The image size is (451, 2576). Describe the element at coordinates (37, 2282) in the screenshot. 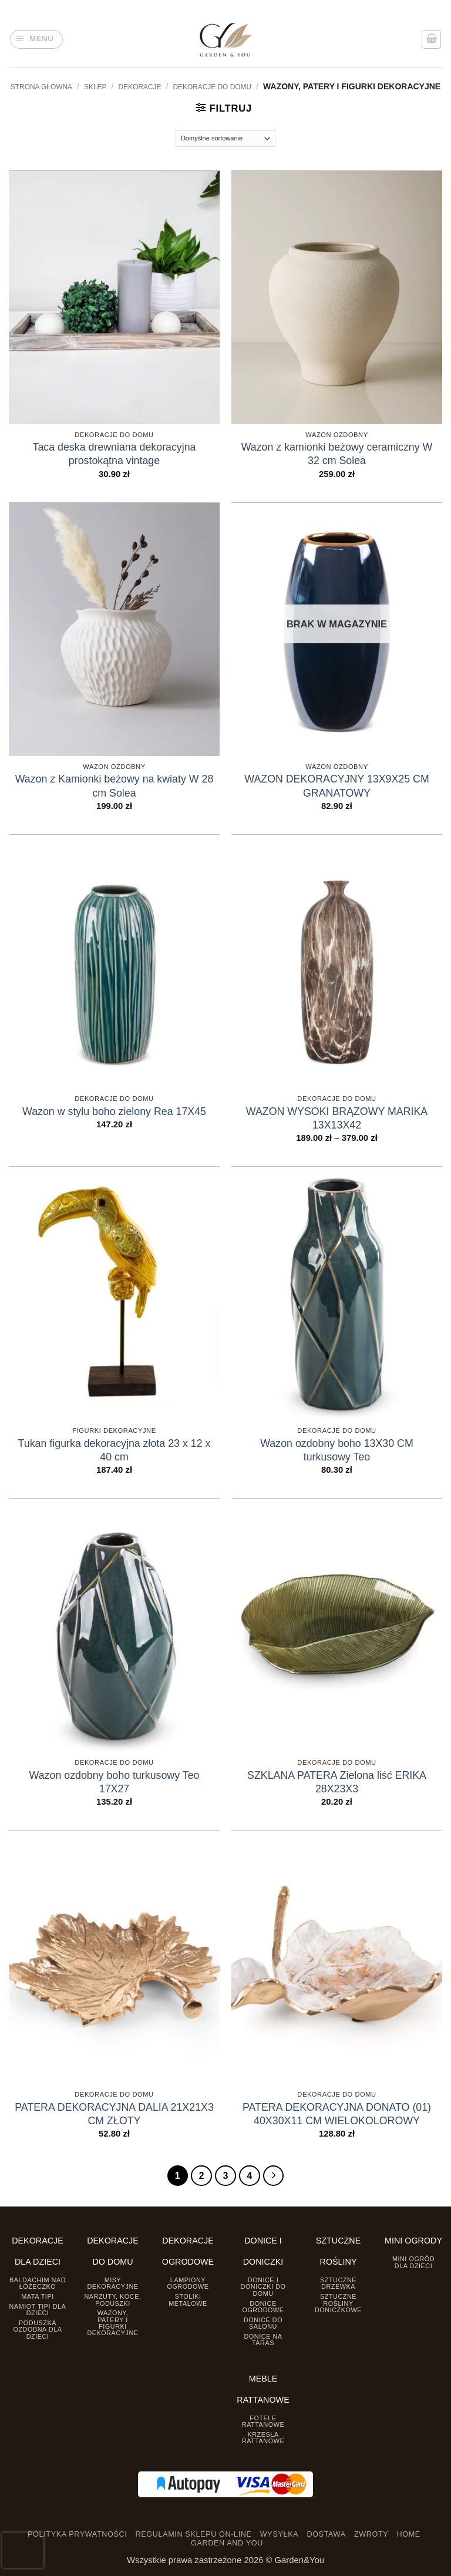

I see `Baldachim nad łóżeczko` at that location.